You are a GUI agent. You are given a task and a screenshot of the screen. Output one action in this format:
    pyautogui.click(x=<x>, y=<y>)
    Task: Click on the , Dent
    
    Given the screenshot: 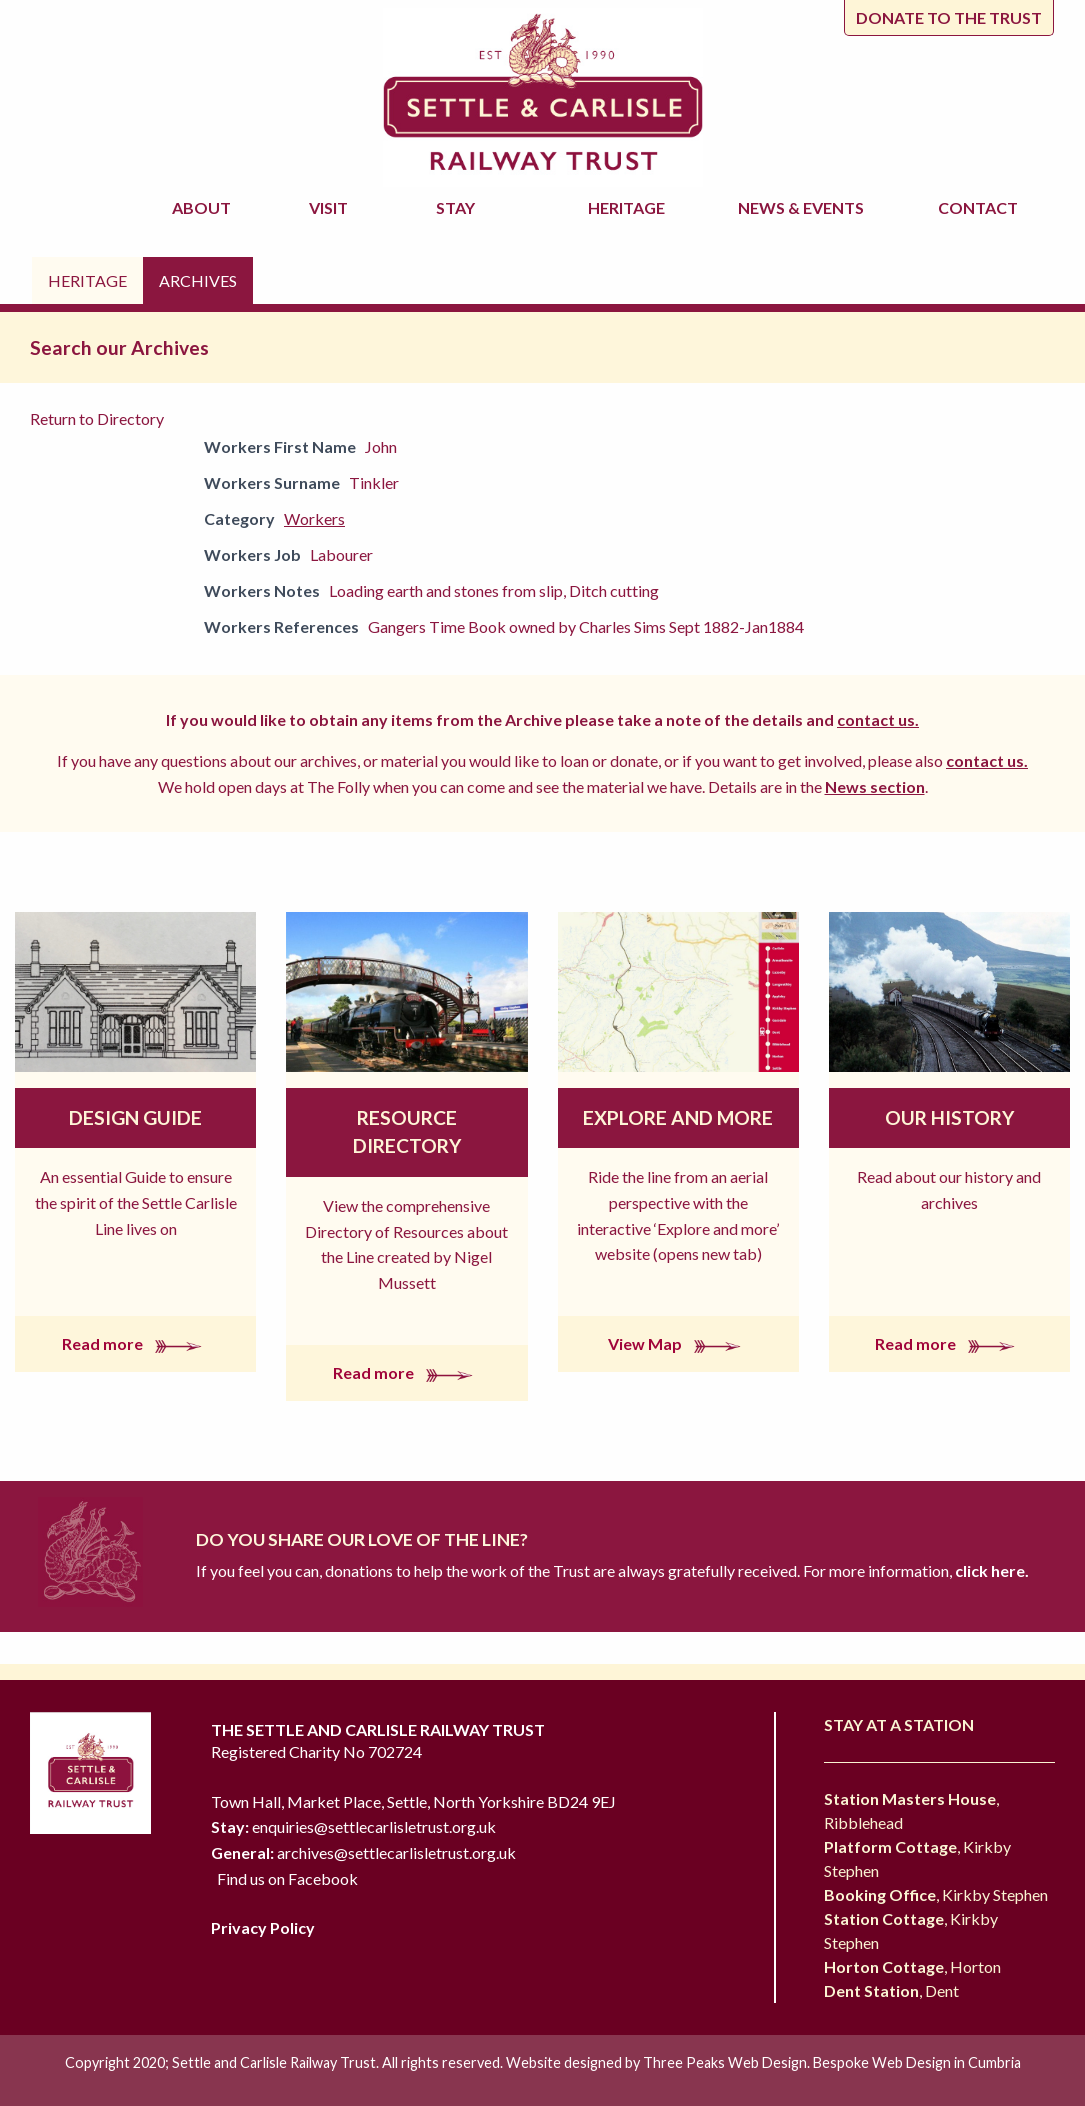 What is the action you would take?
    pyautogui.click(x=891, y=1990)
    